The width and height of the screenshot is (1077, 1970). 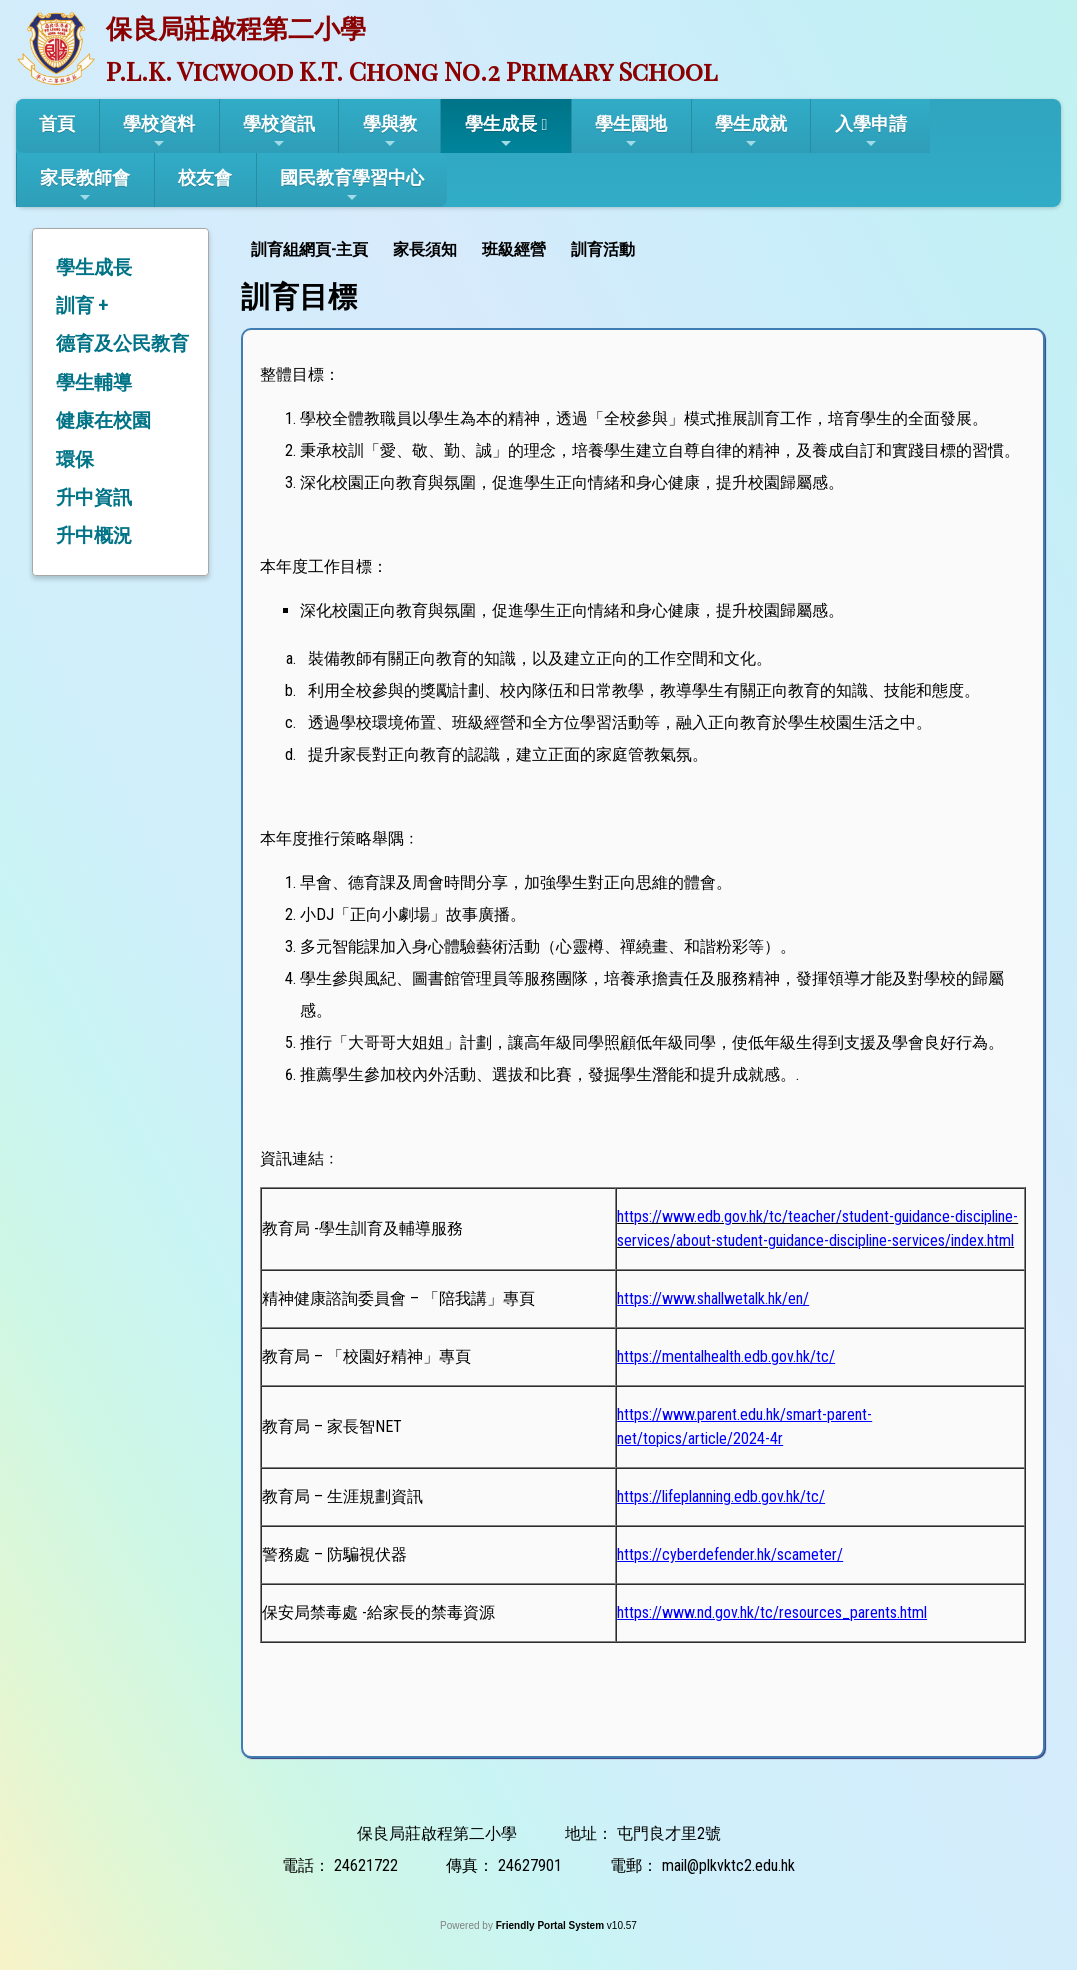 What do you see at coordinates (501, 132) in the screenshot?
I see `學生成長` at bounding box center [501, 132].